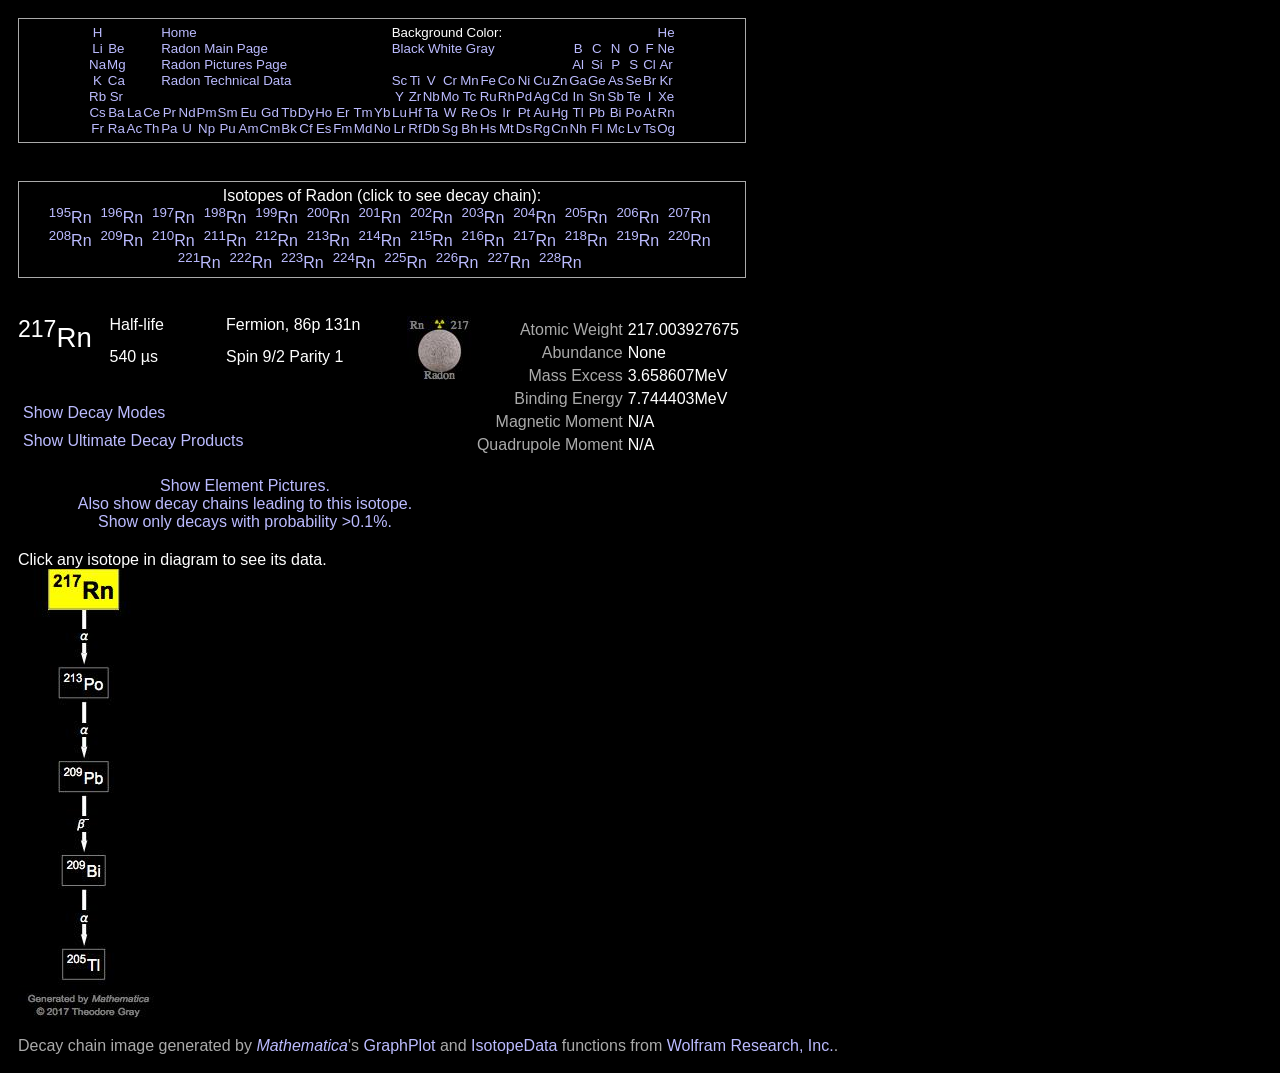 The width and height of the screenshot is (1280, 1073). I want to click on Ar, so click(665, 64).